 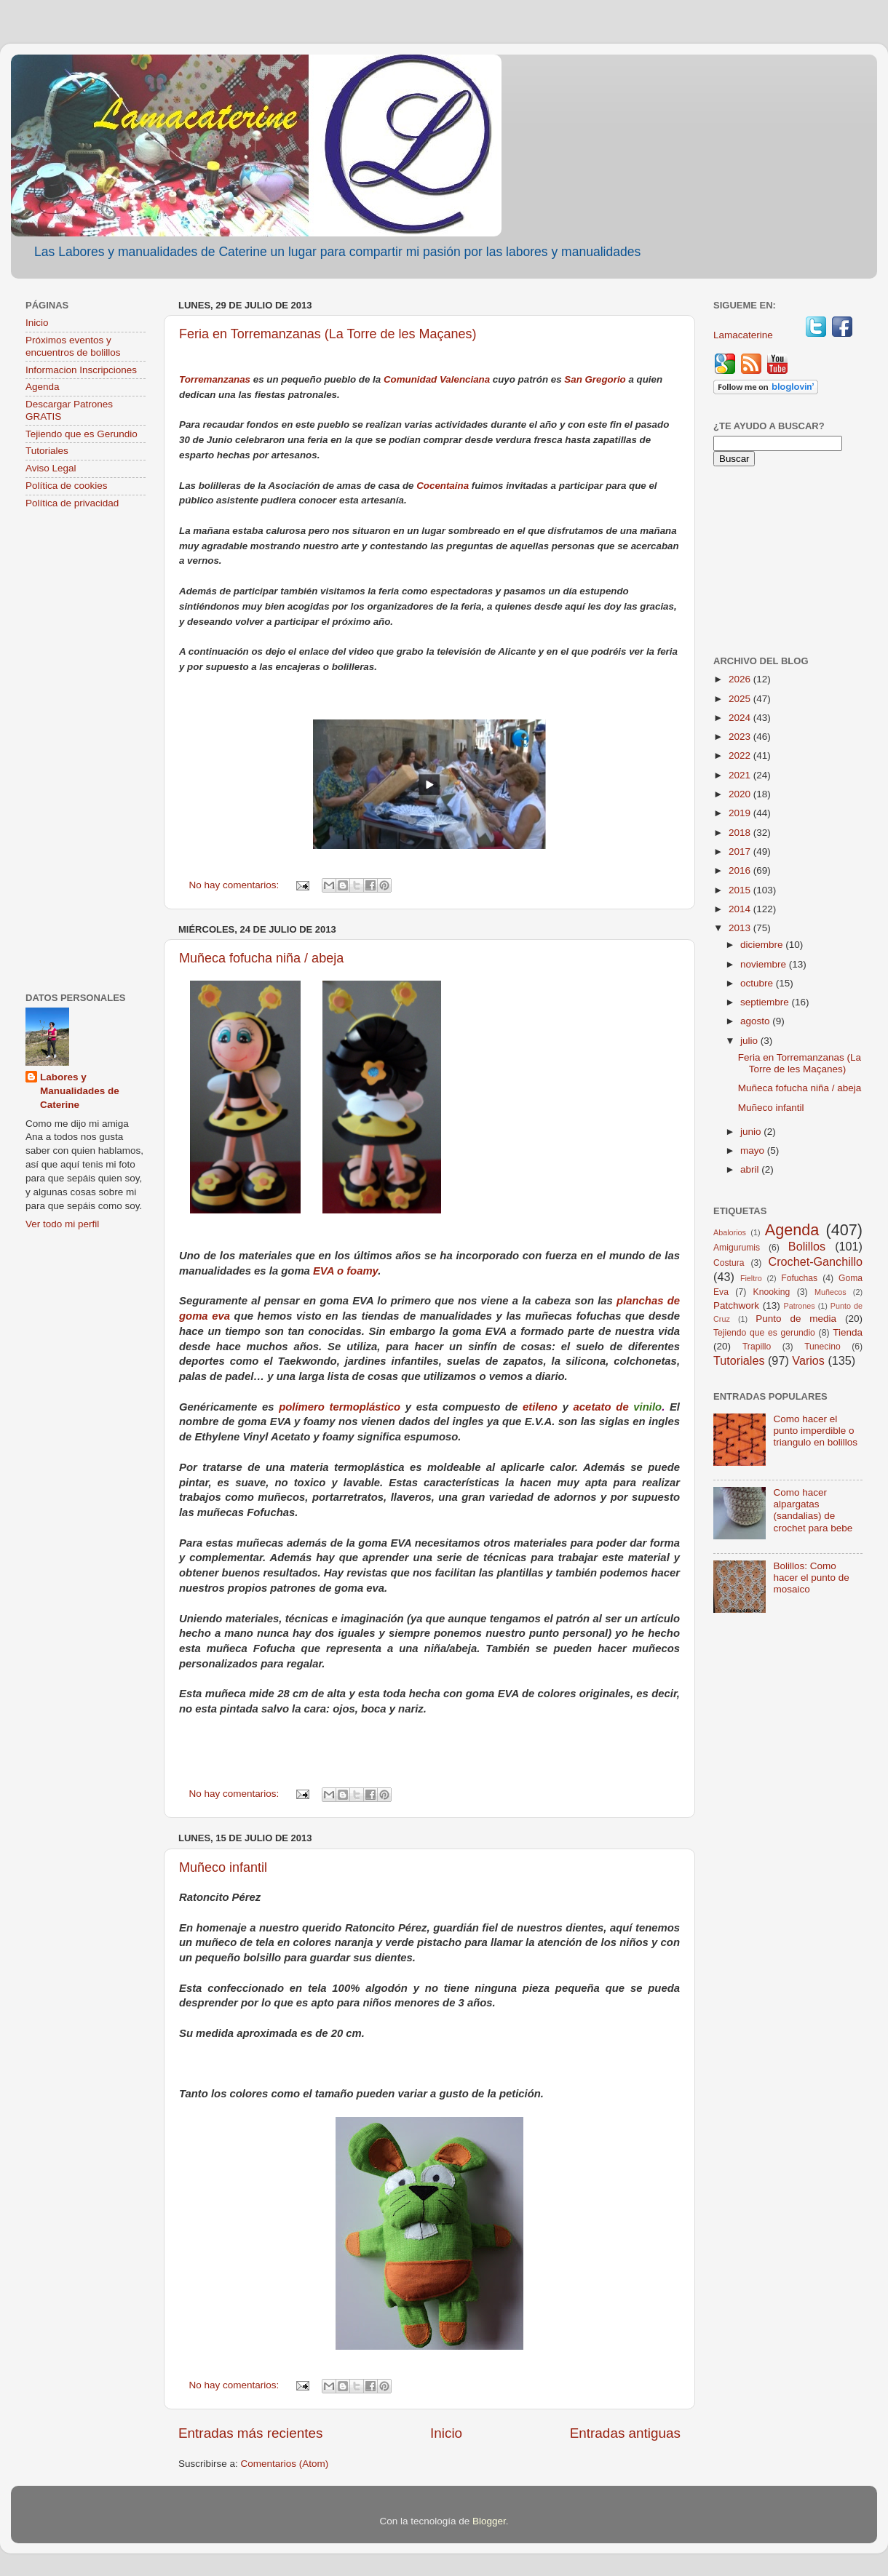 I want to click on Trapillo, so click(x=756, y=1346).